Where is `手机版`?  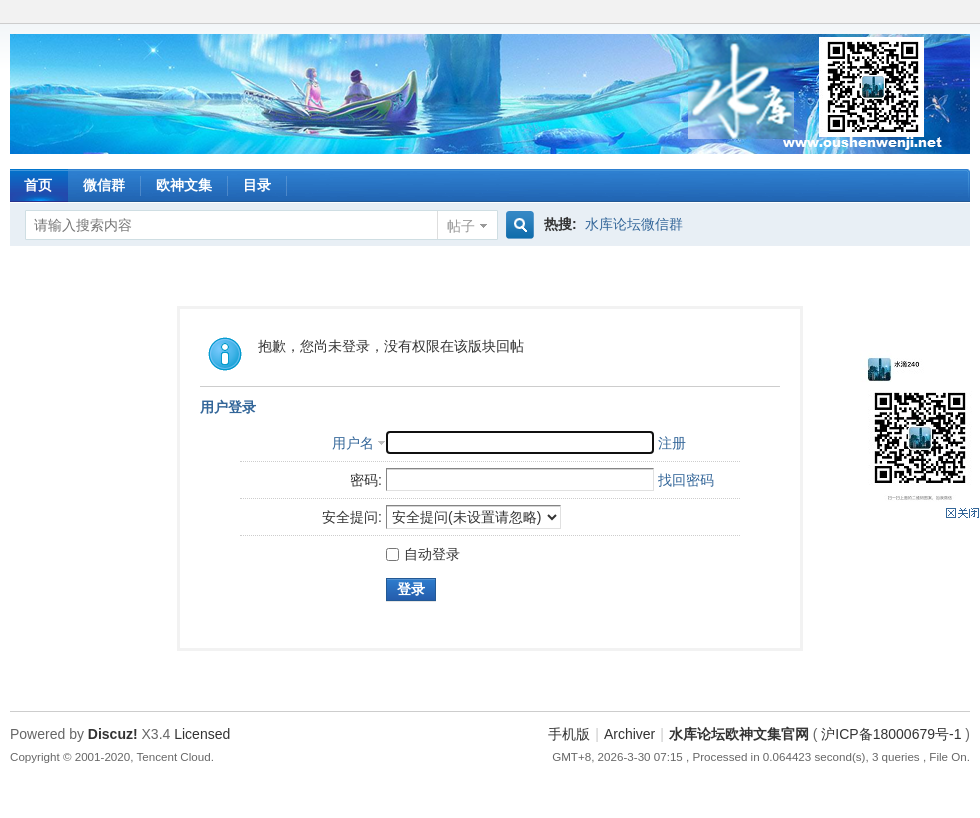 手机版 is located at coordinates (569, 734).